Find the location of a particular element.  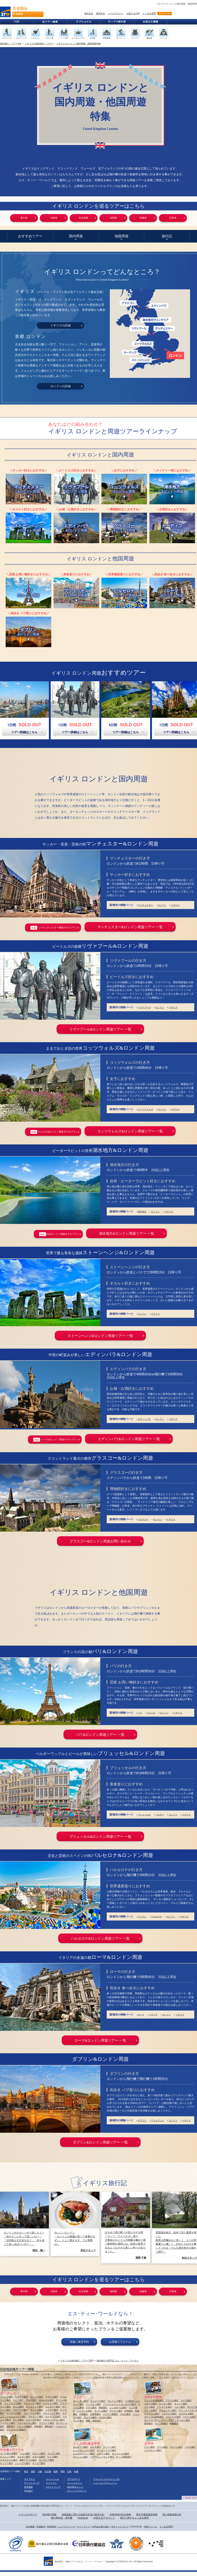

ヨルダン旅行 is located at coordinates (23, 2461).